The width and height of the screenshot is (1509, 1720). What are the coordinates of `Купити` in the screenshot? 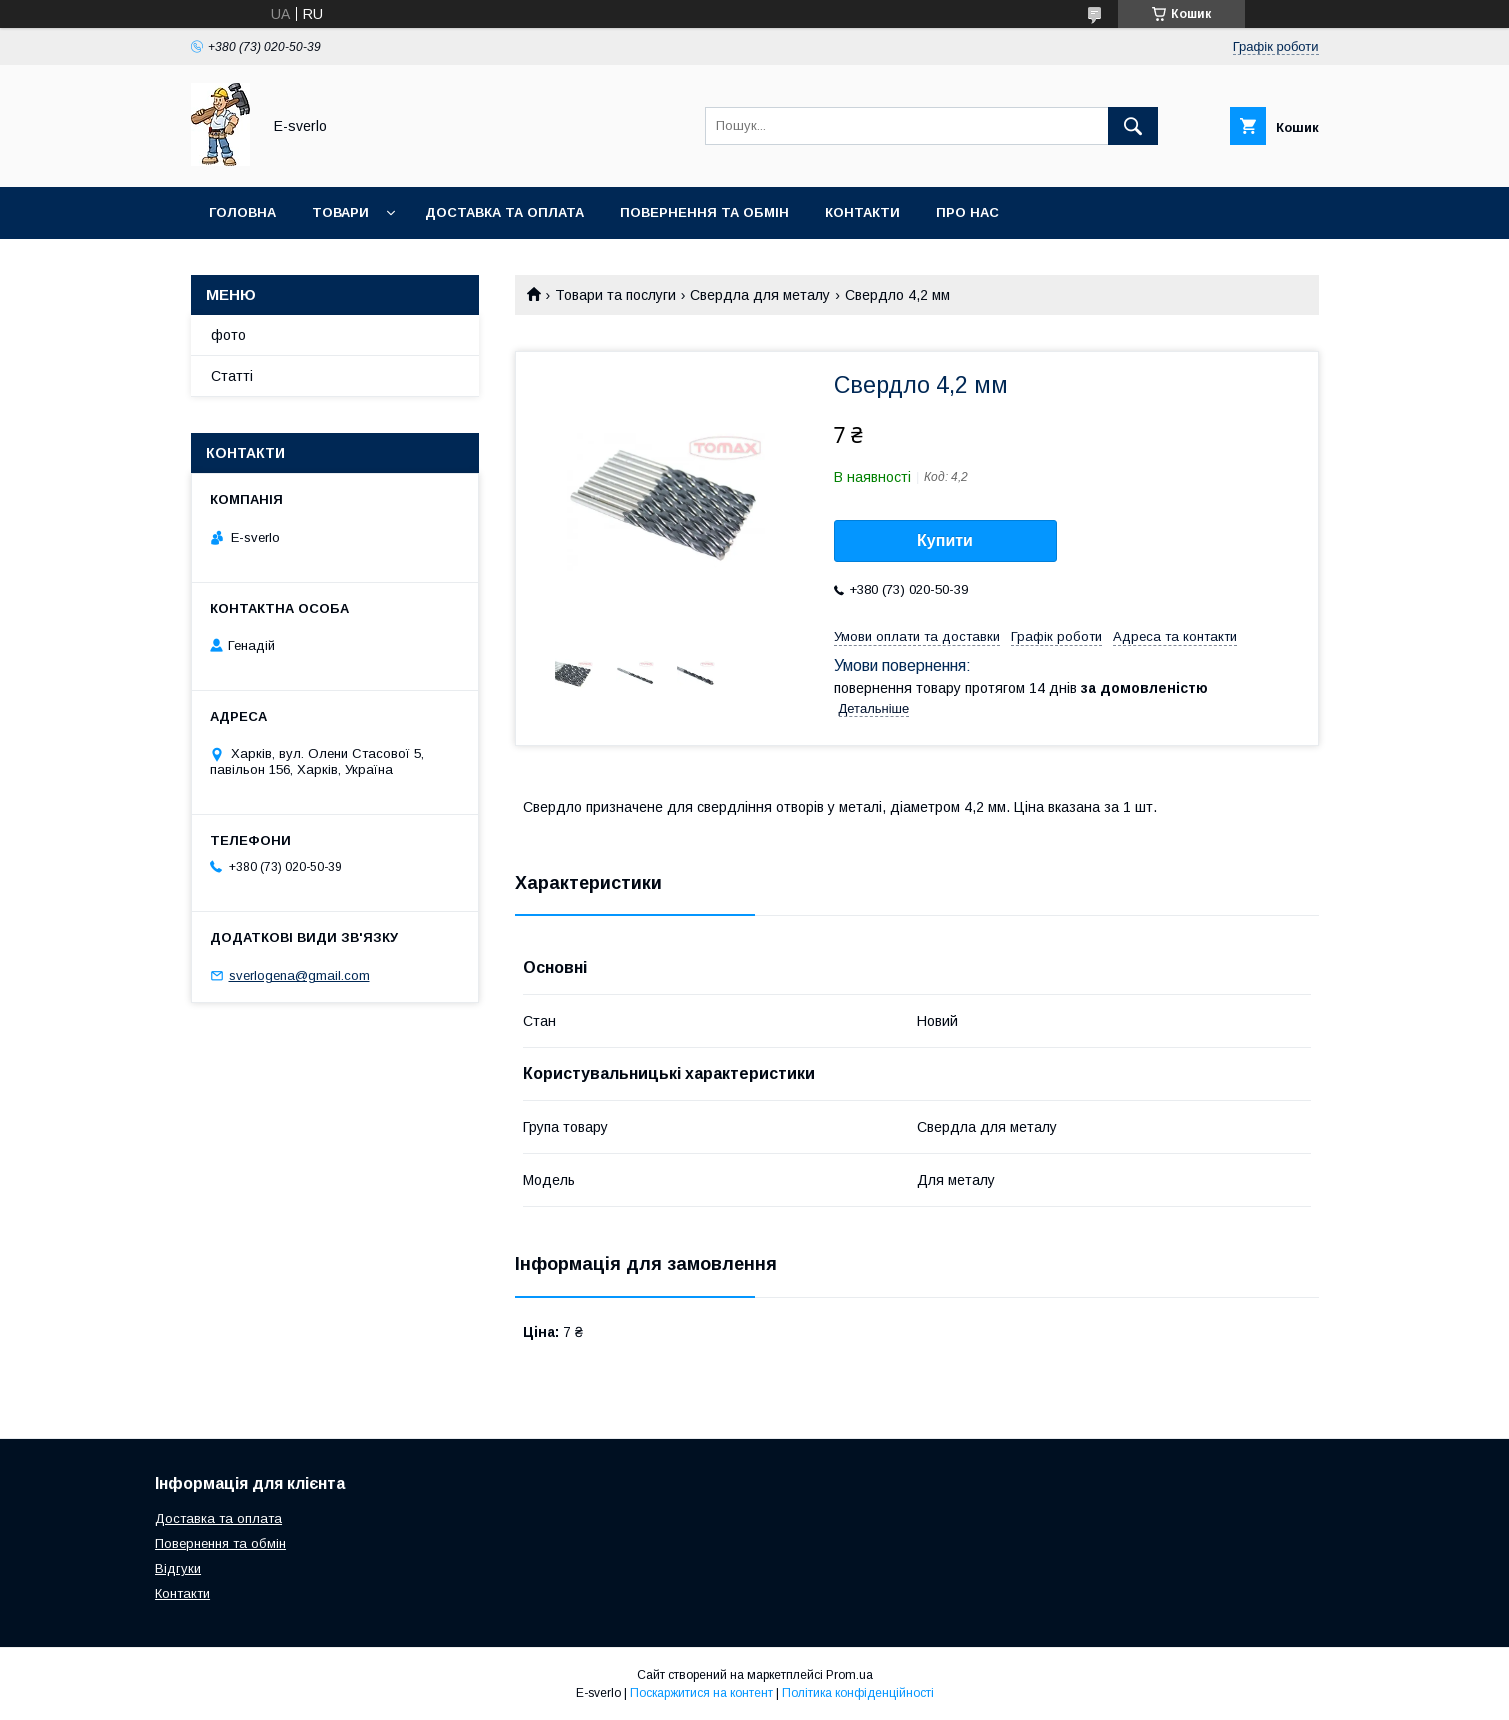 It's located at (945, 540).